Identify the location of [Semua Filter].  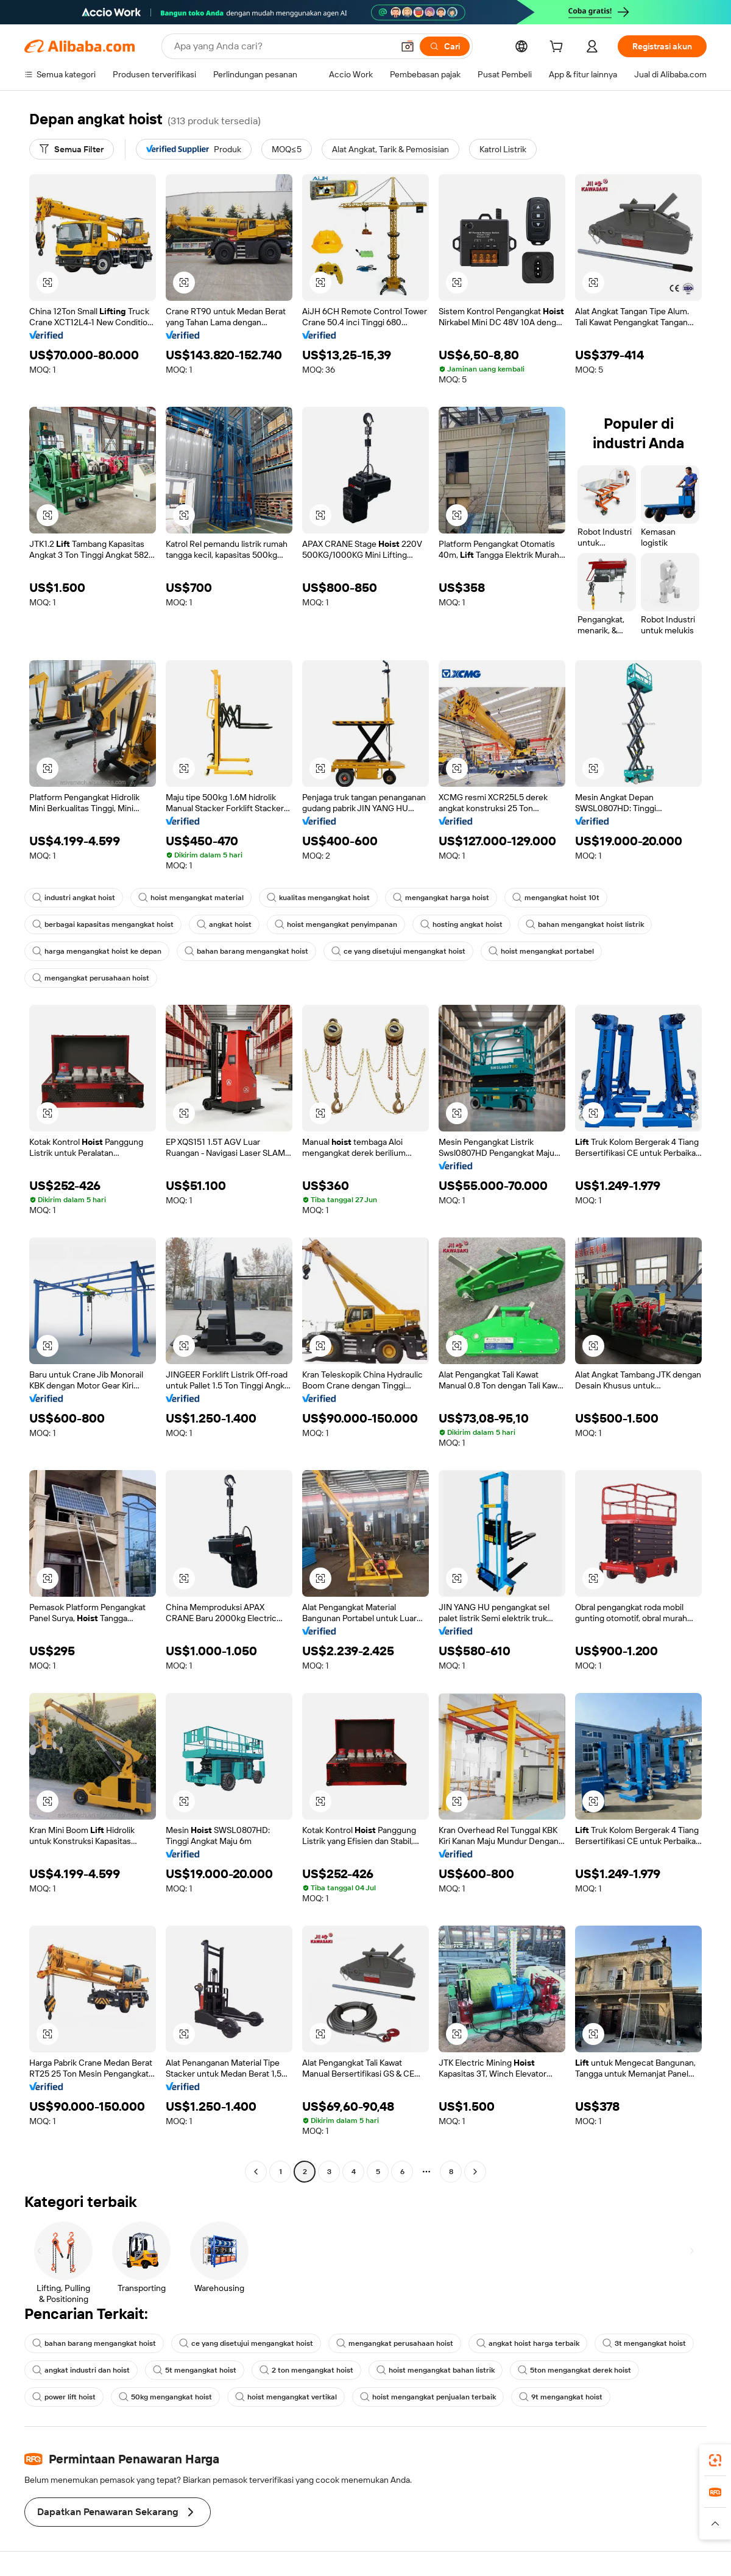
(71, 149).